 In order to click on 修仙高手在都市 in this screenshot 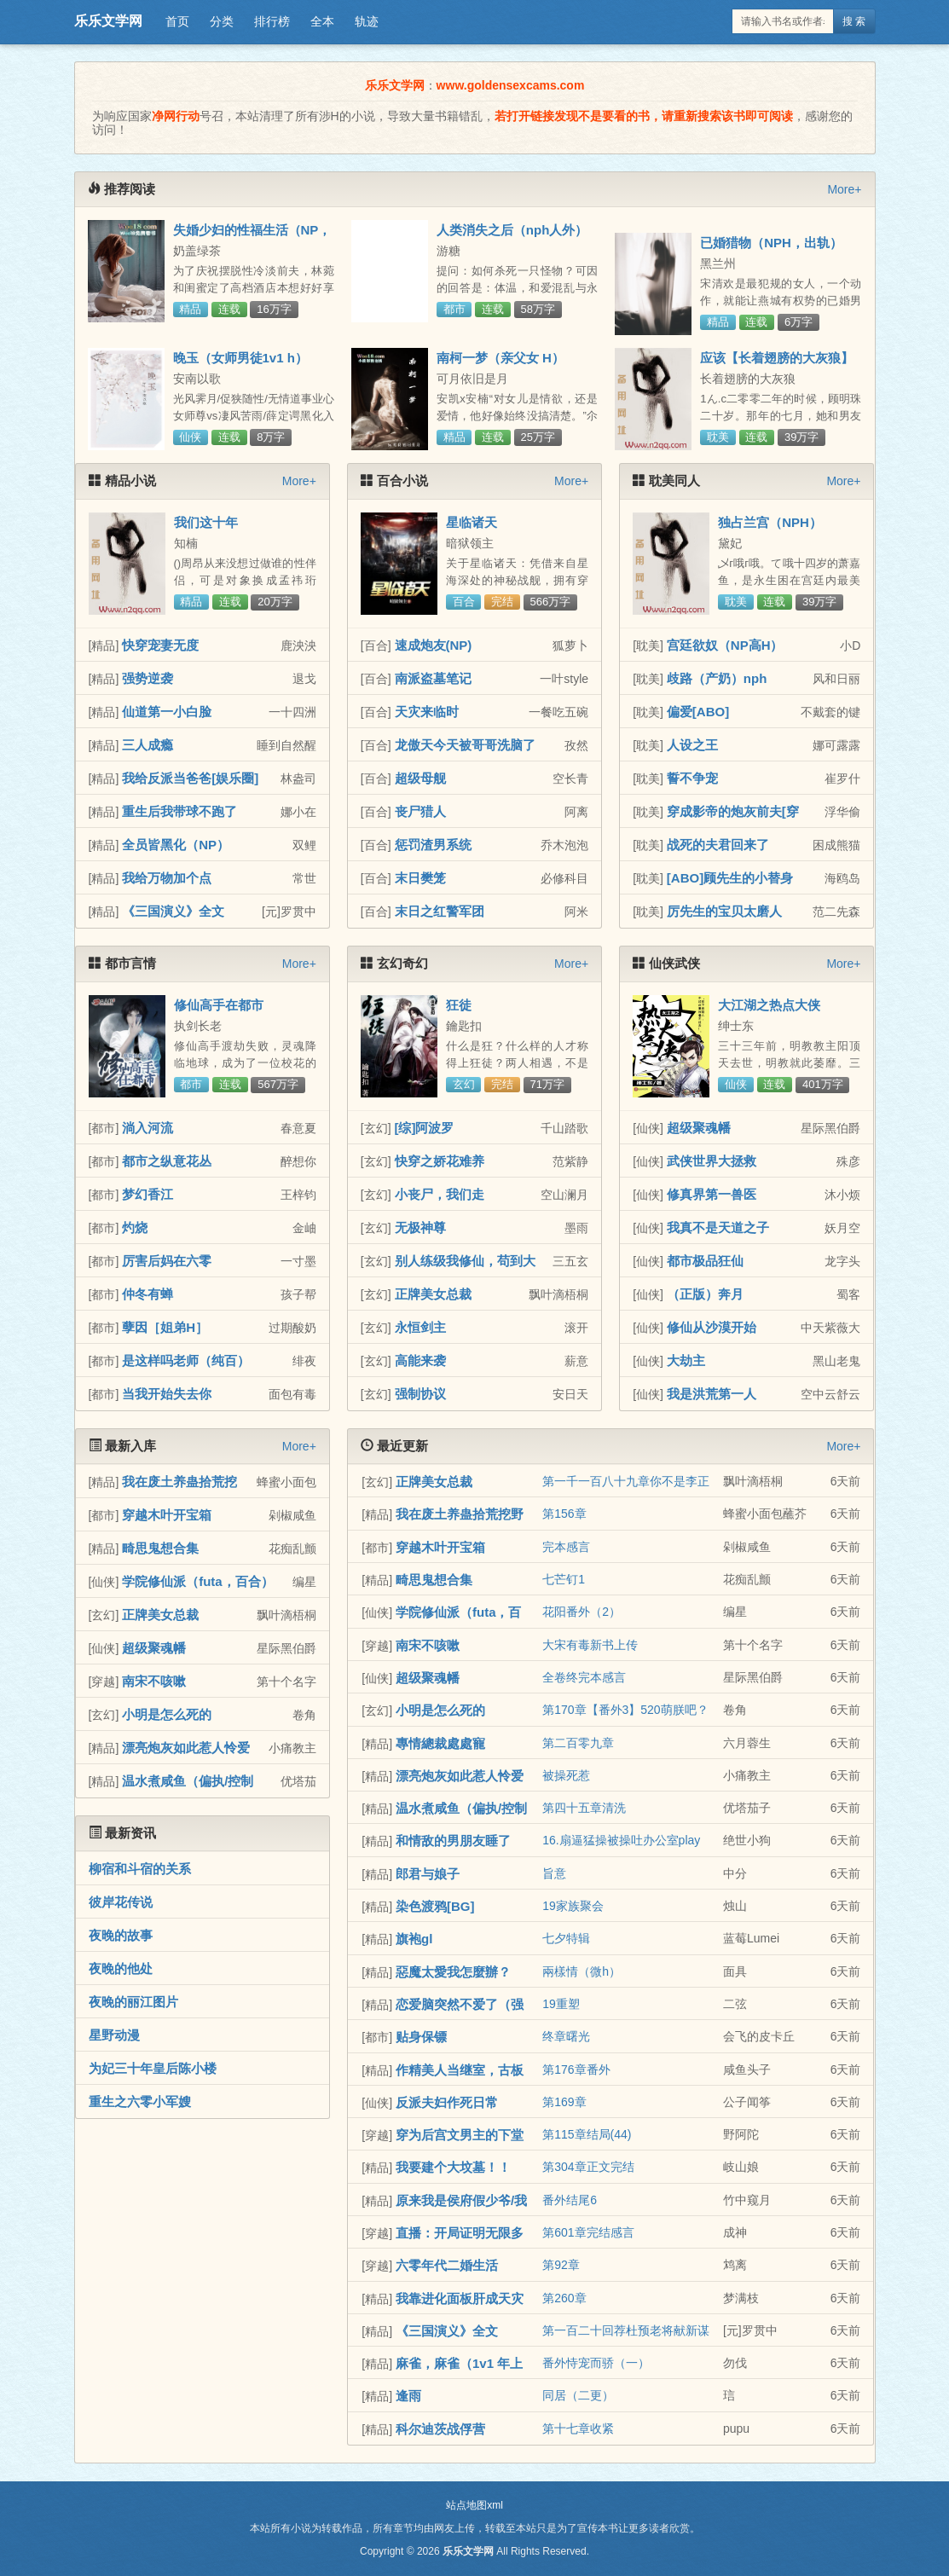, I will do `click(218, 1005)`.